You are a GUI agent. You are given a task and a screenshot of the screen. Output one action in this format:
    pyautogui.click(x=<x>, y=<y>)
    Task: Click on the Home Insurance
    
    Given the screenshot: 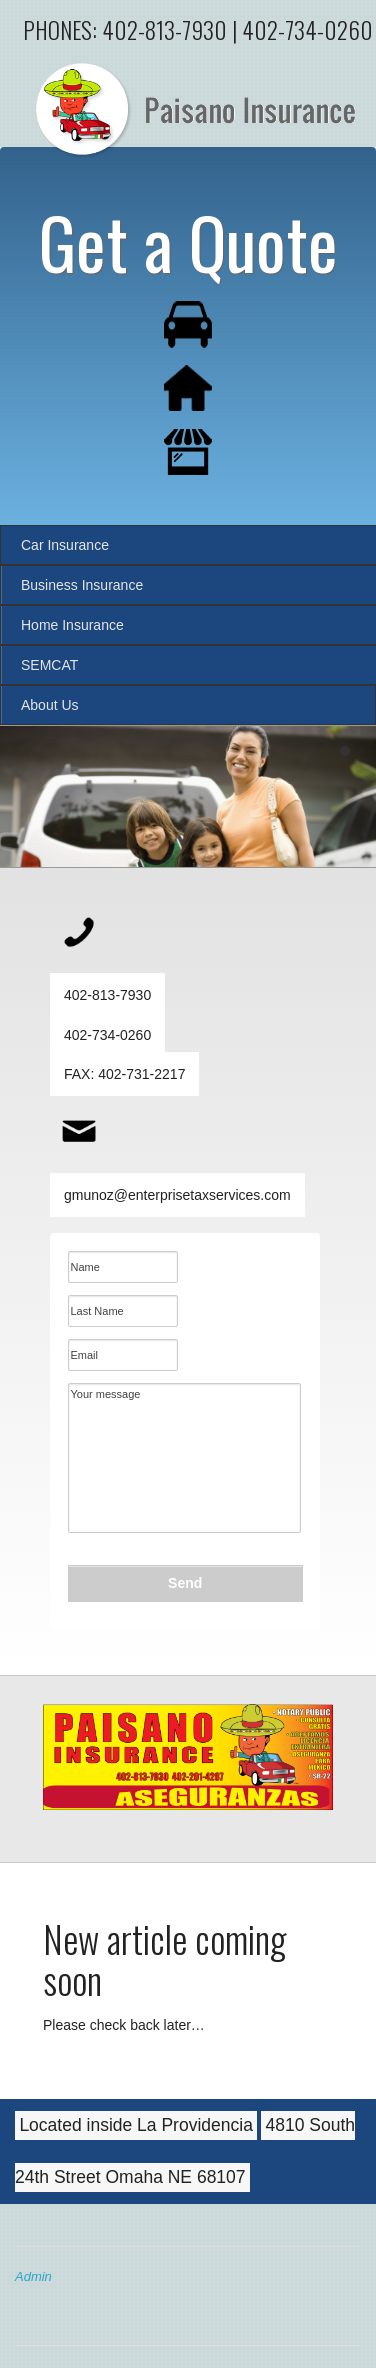 What is the action you would take?
    pyautogui.click(x=72, y=625)
    